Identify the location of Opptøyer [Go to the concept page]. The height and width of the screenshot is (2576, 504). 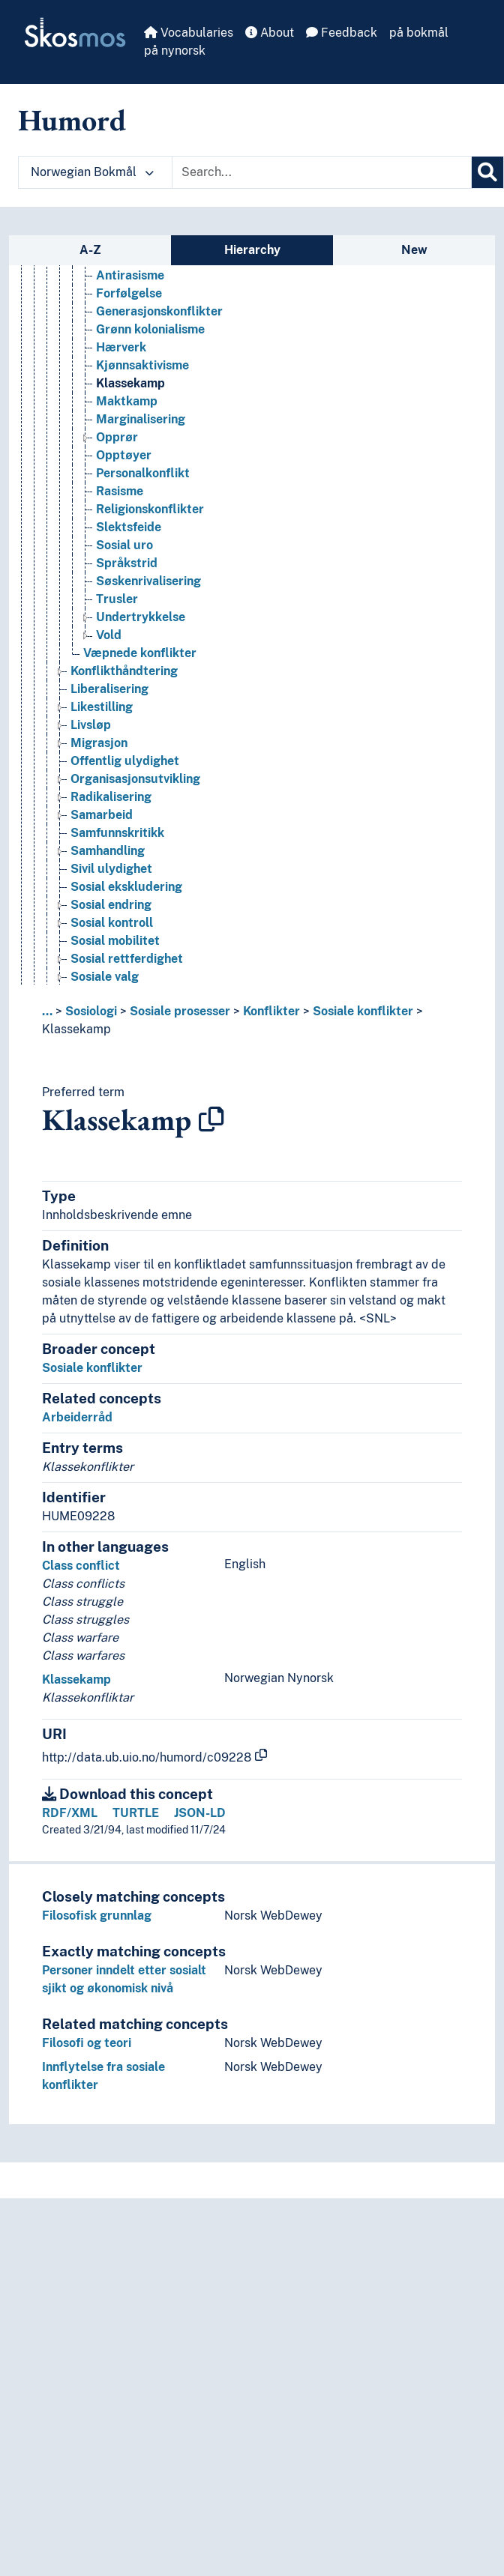
(124, 455).